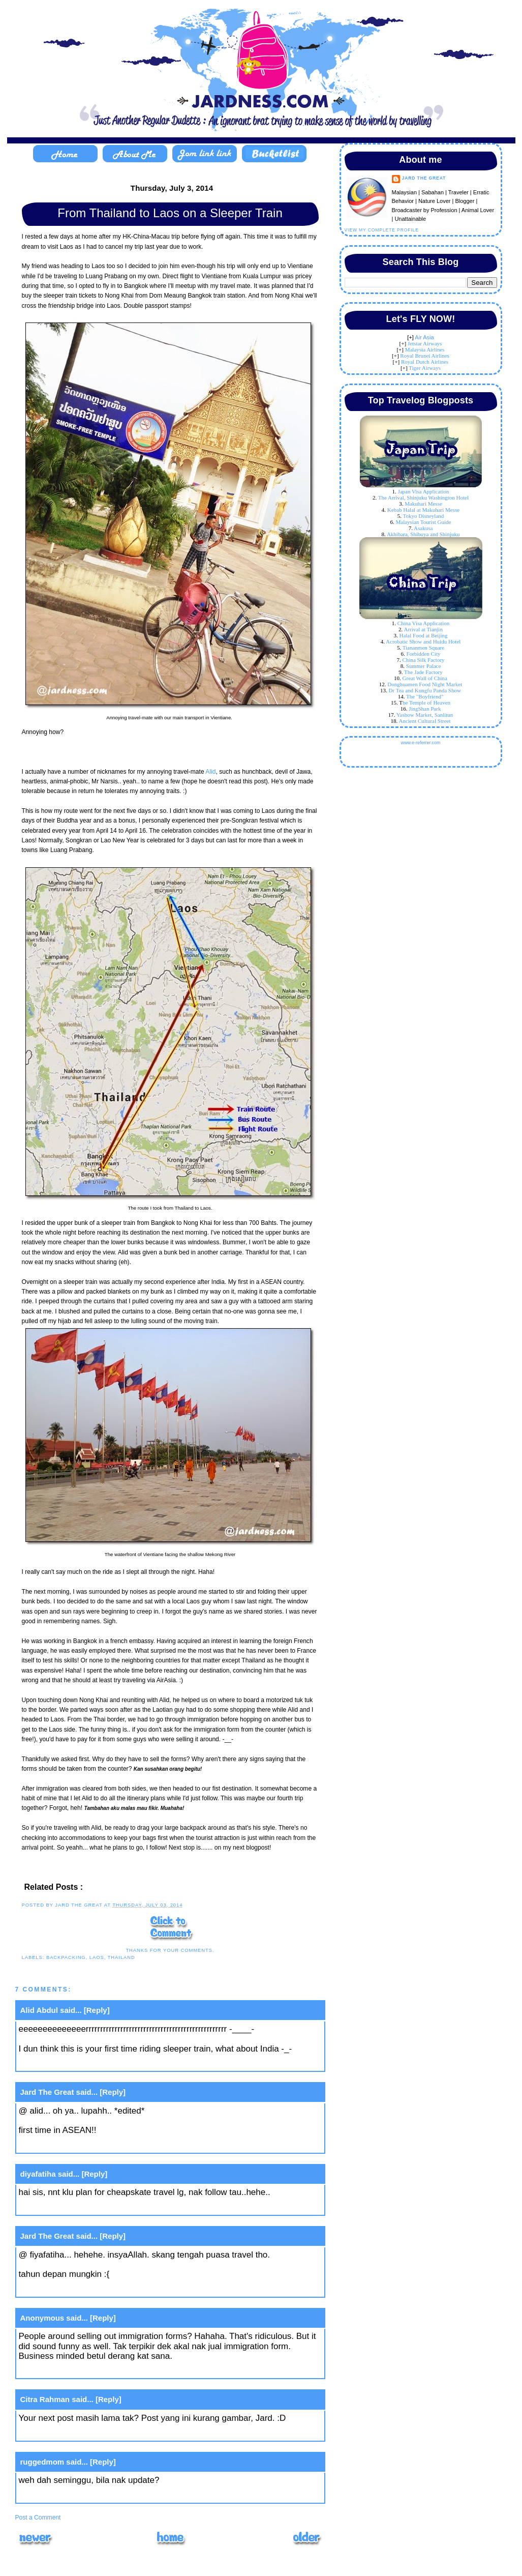  I want to click on Asakusa, so click(423, 528).